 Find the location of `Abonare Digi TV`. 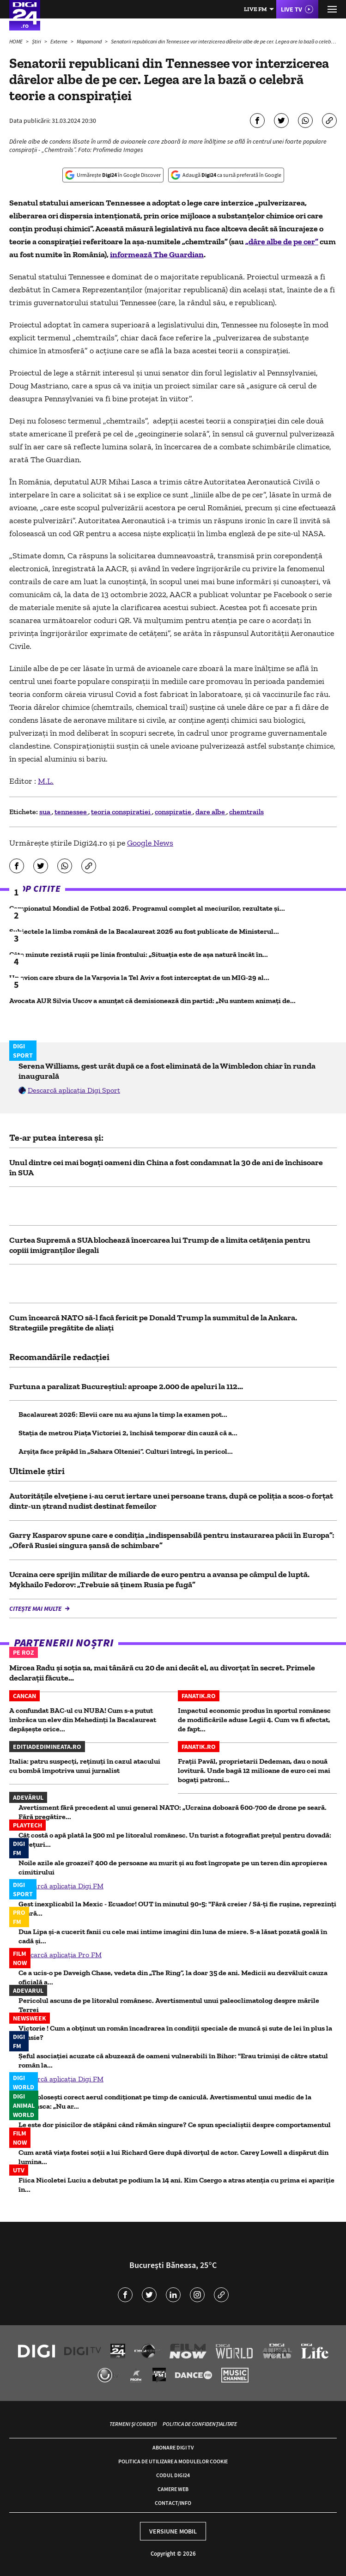

Abonare Digi TV is located at coordinates (173, 2447).